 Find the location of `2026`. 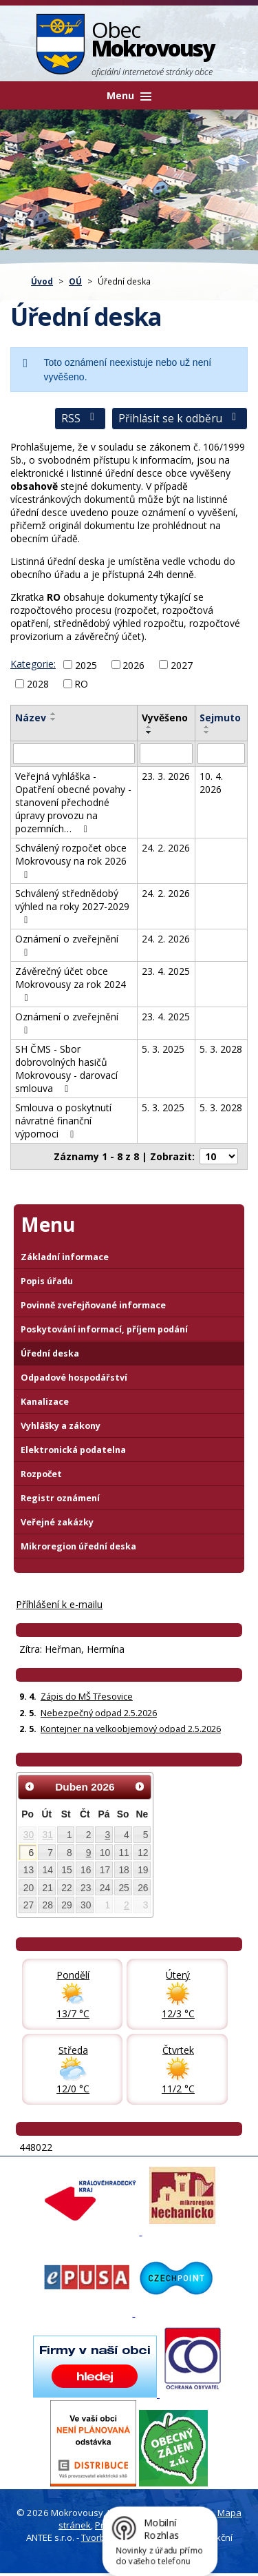

2026 is located at coordinates (133, 664).